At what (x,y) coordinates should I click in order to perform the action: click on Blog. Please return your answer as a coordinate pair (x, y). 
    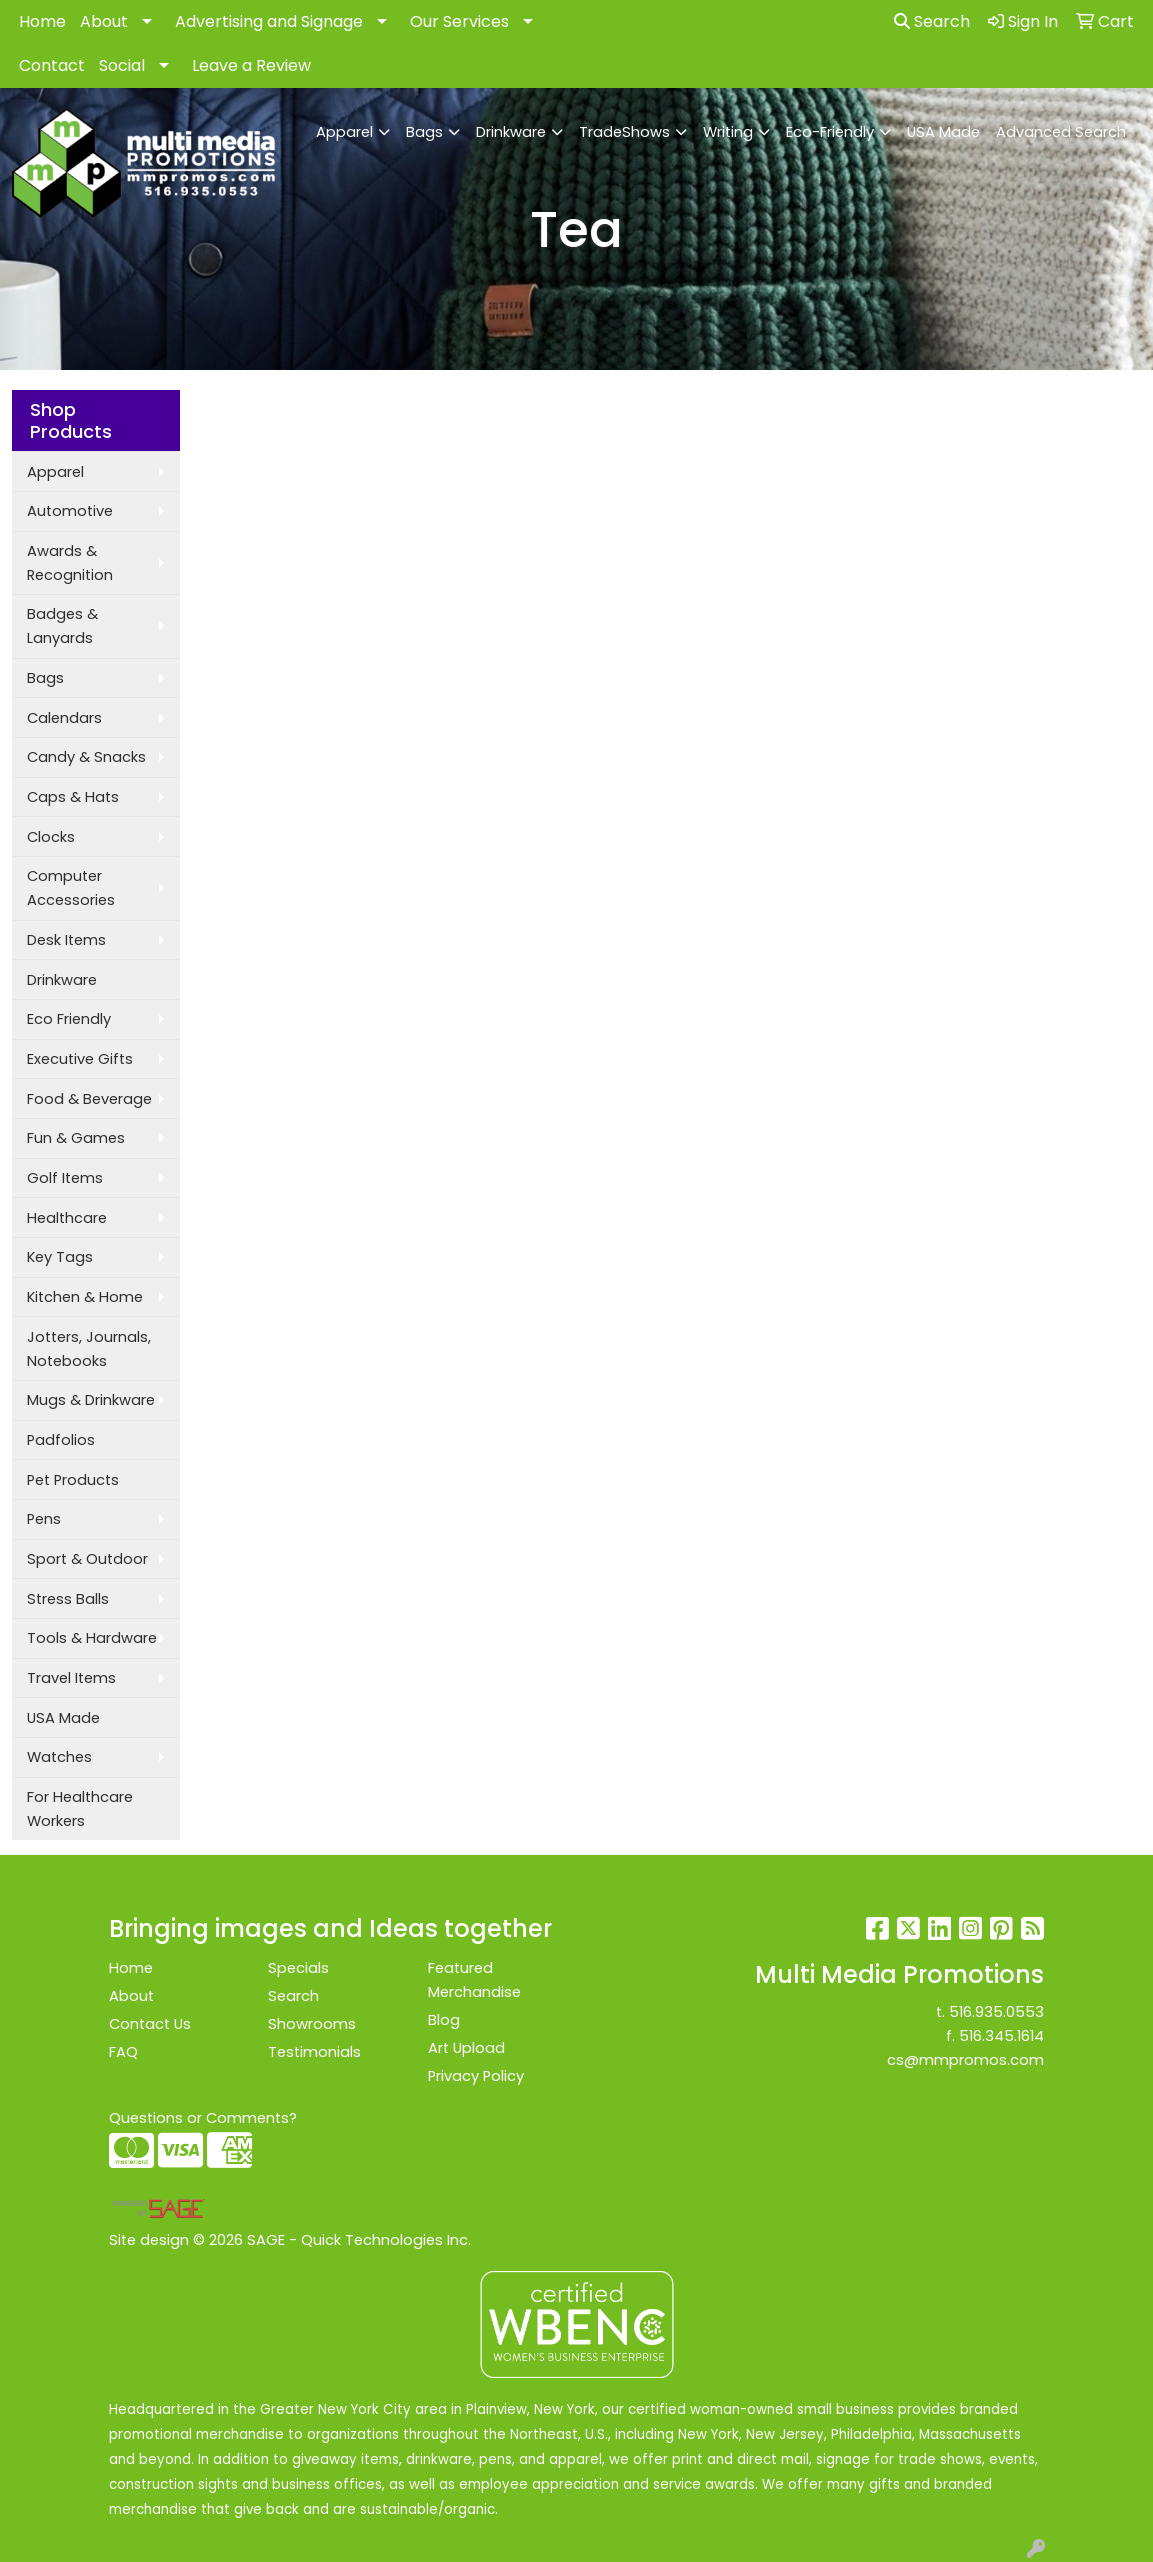
    Looking at the image, I should click on (444, 2020).